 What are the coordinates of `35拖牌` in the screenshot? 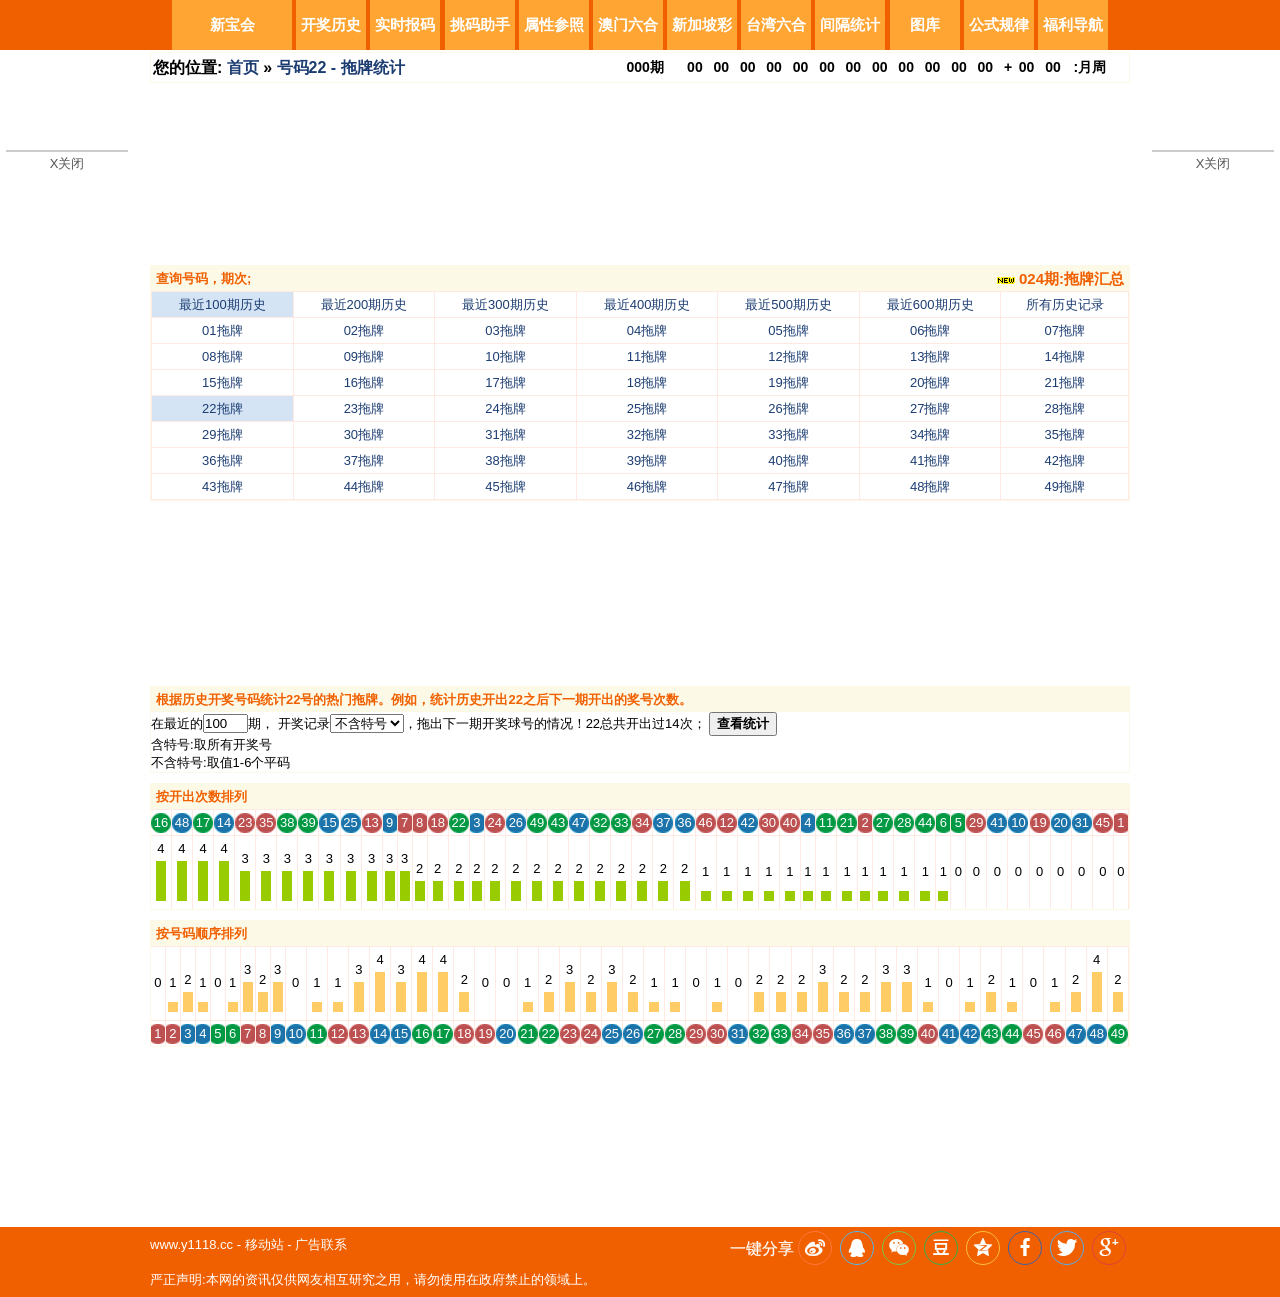 It's located at (1065, 434).